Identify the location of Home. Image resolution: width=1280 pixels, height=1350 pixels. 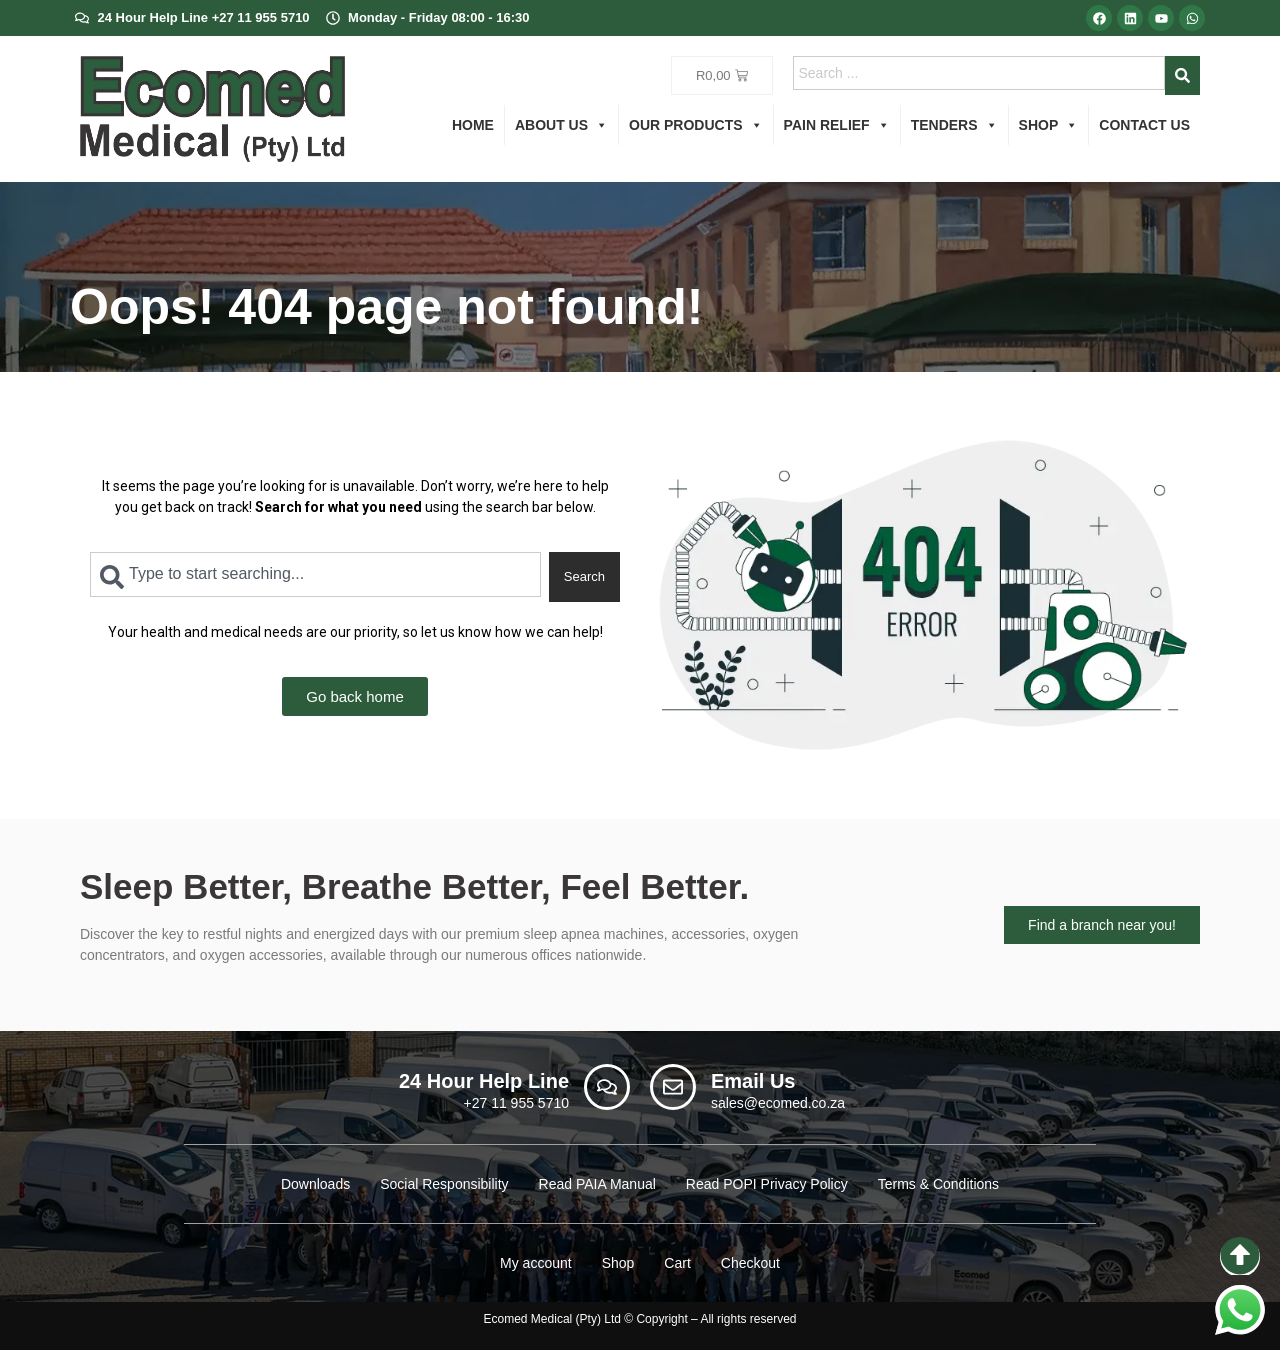
(473, 125).